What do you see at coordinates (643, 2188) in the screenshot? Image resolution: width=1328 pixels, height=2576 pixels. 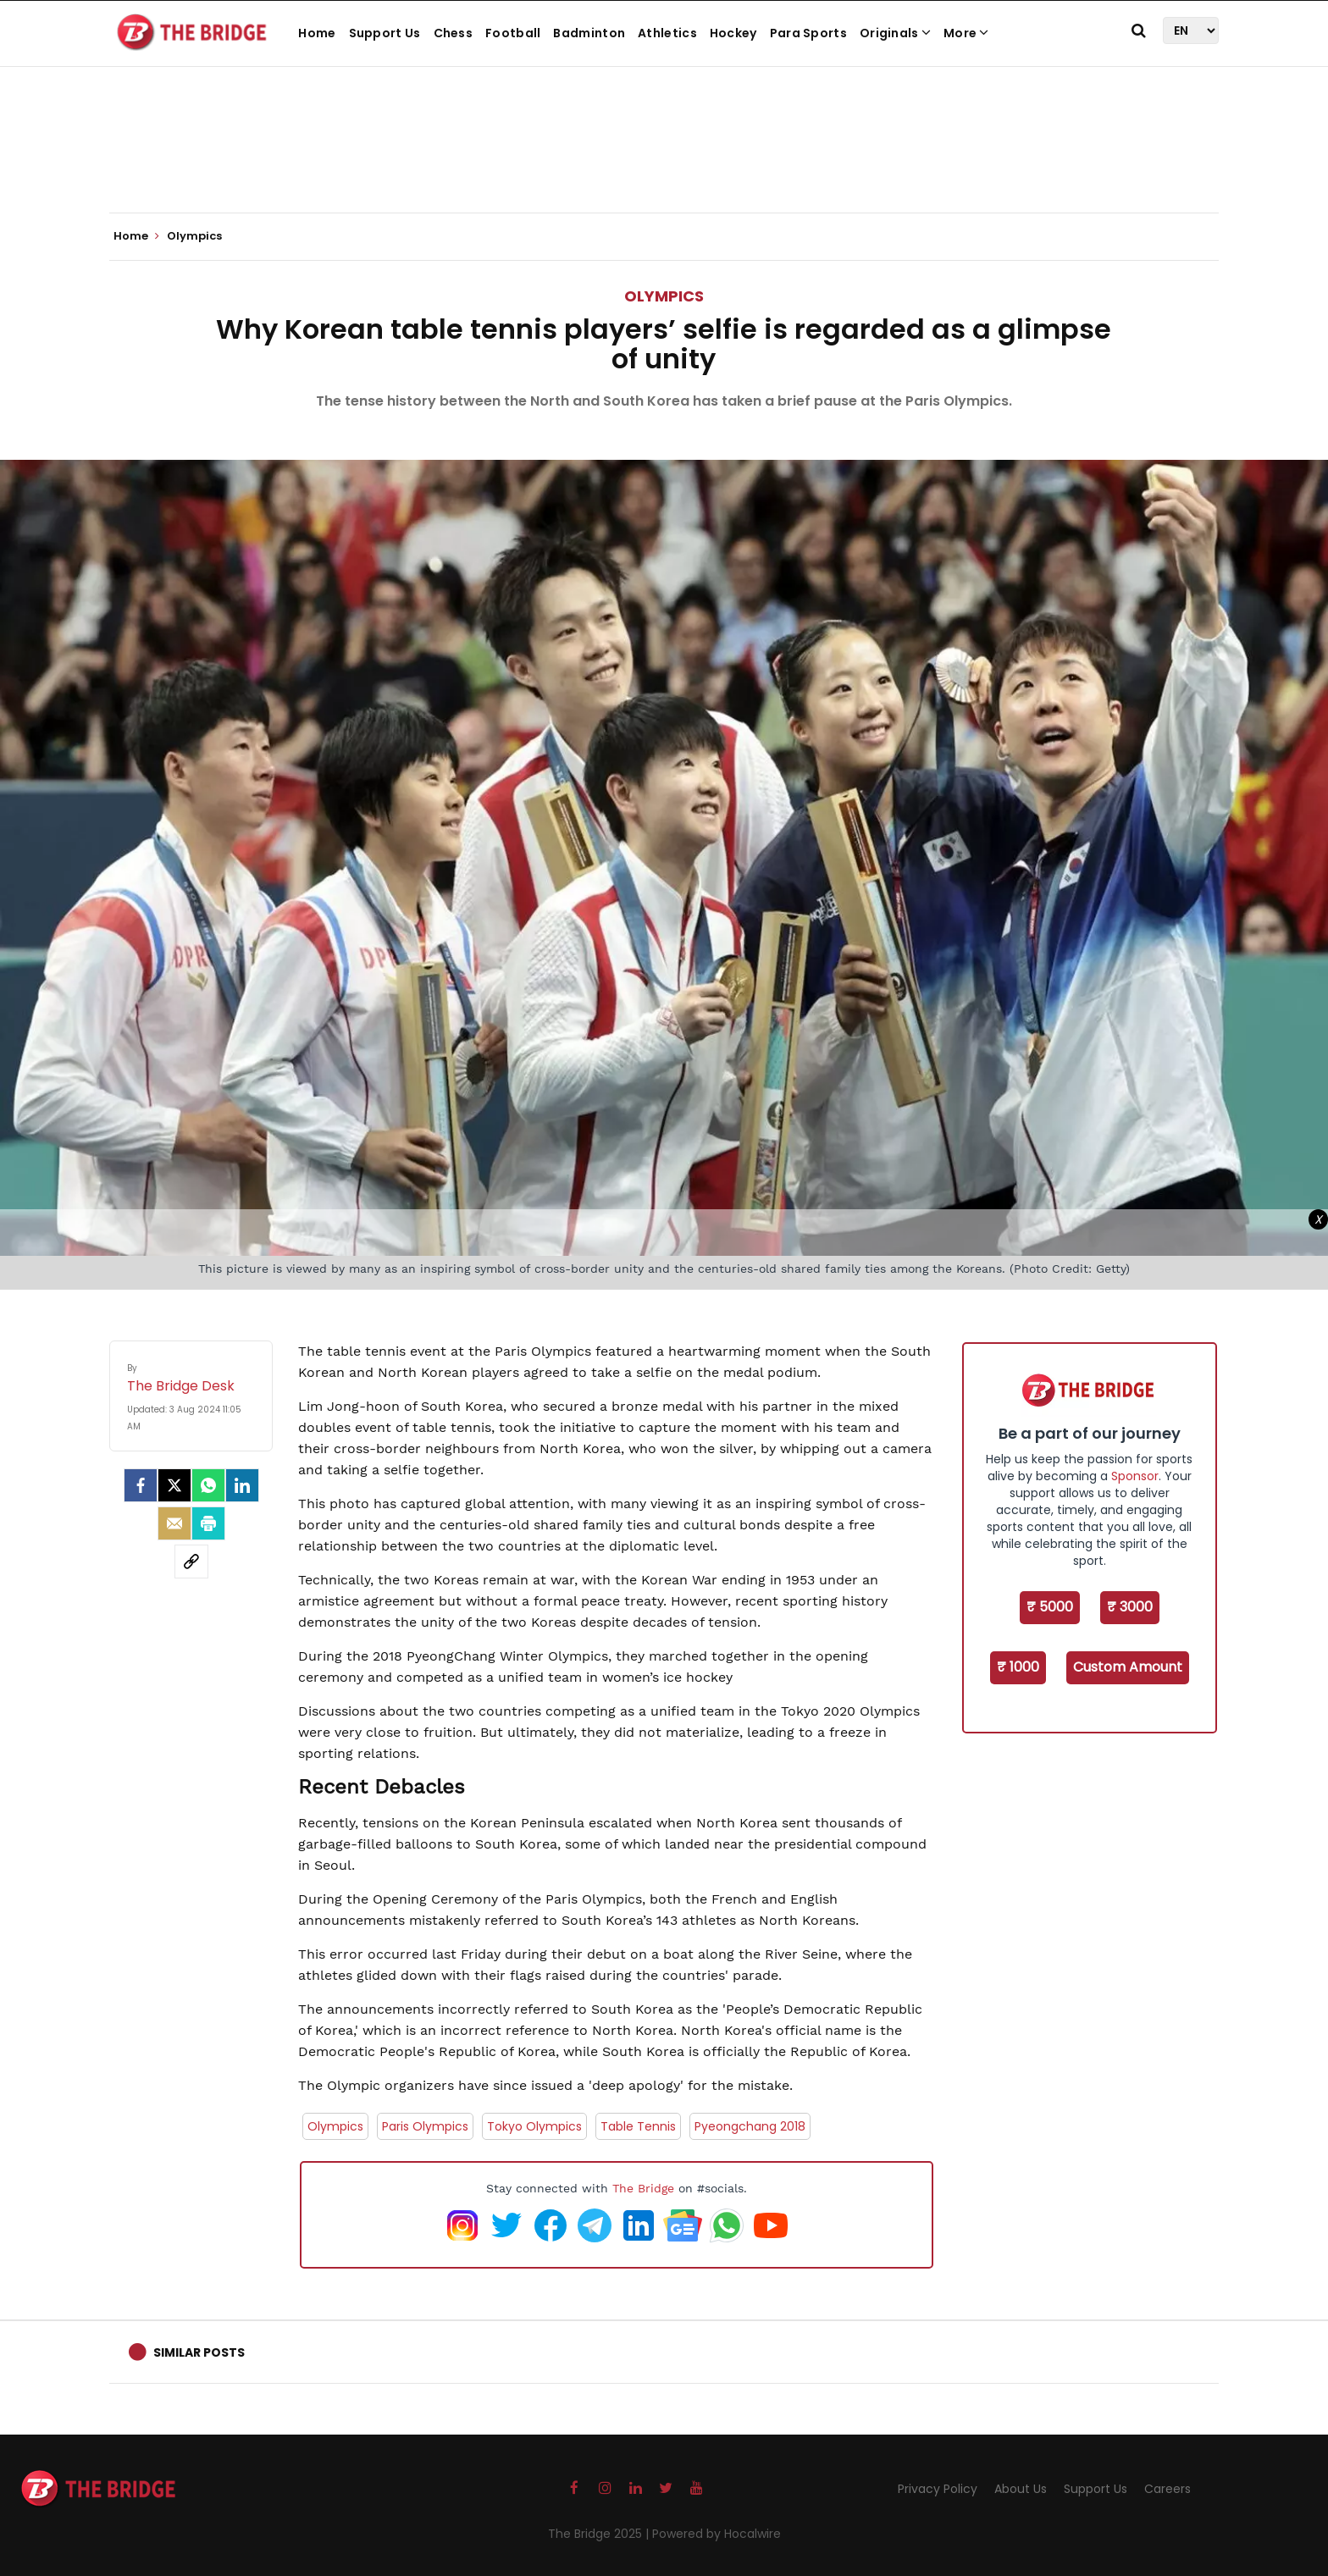 I see `The Bridge` at bounding box center [643, 2188].